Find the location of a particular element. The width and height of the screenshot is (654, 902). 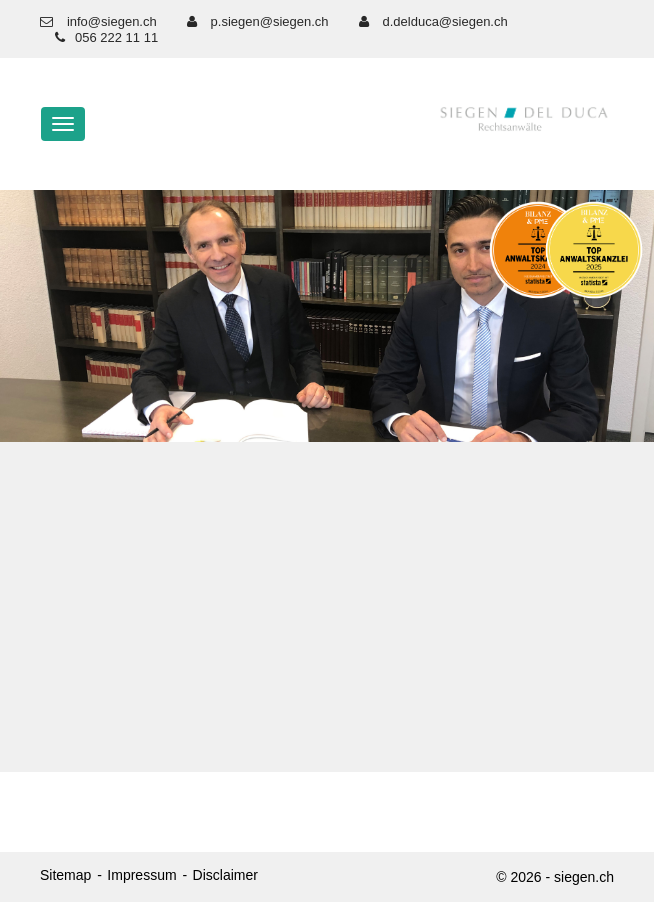

Disclaimer is located at coordinates (225, 875).